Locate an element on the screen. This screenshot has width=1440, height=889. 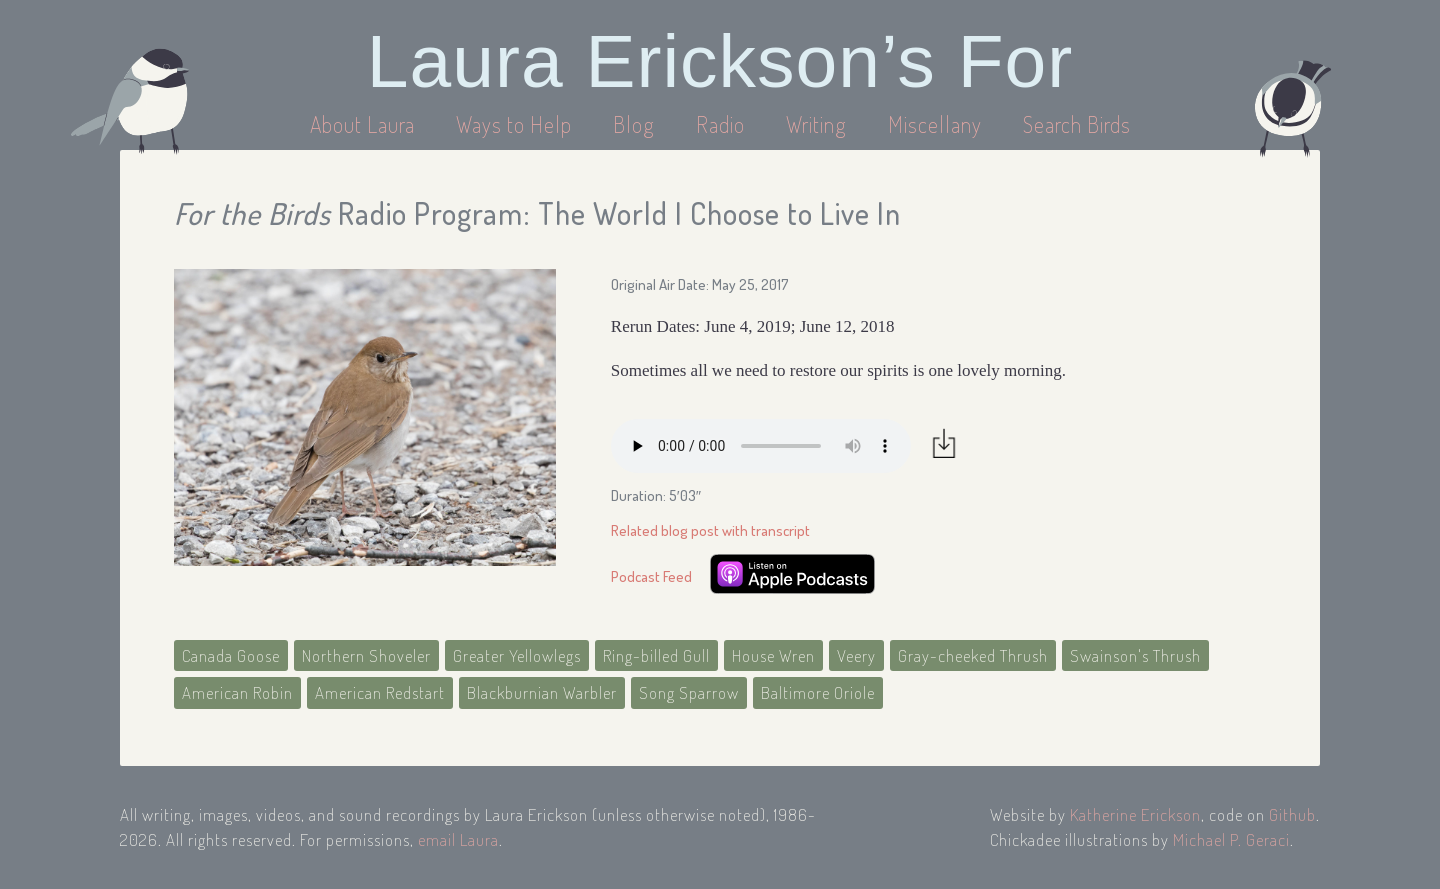
Greater Yellowlegs is located at coordinates (517, 655).